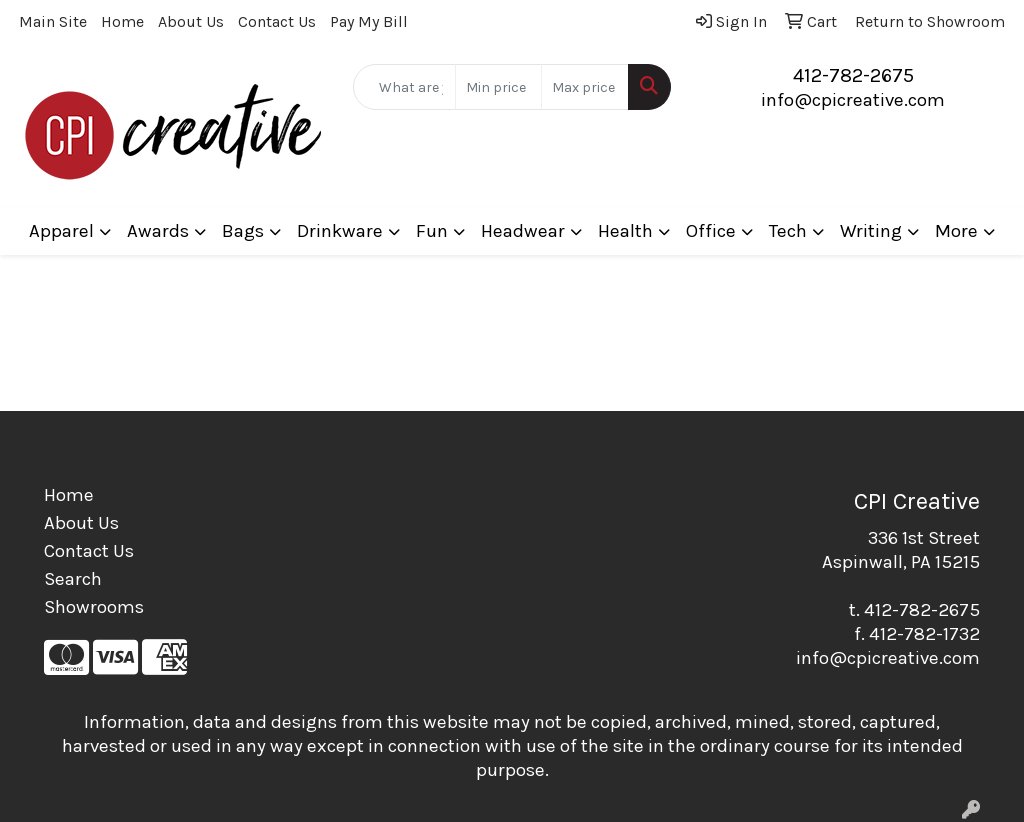  I want to click on Fun [button], so click(432, 231).